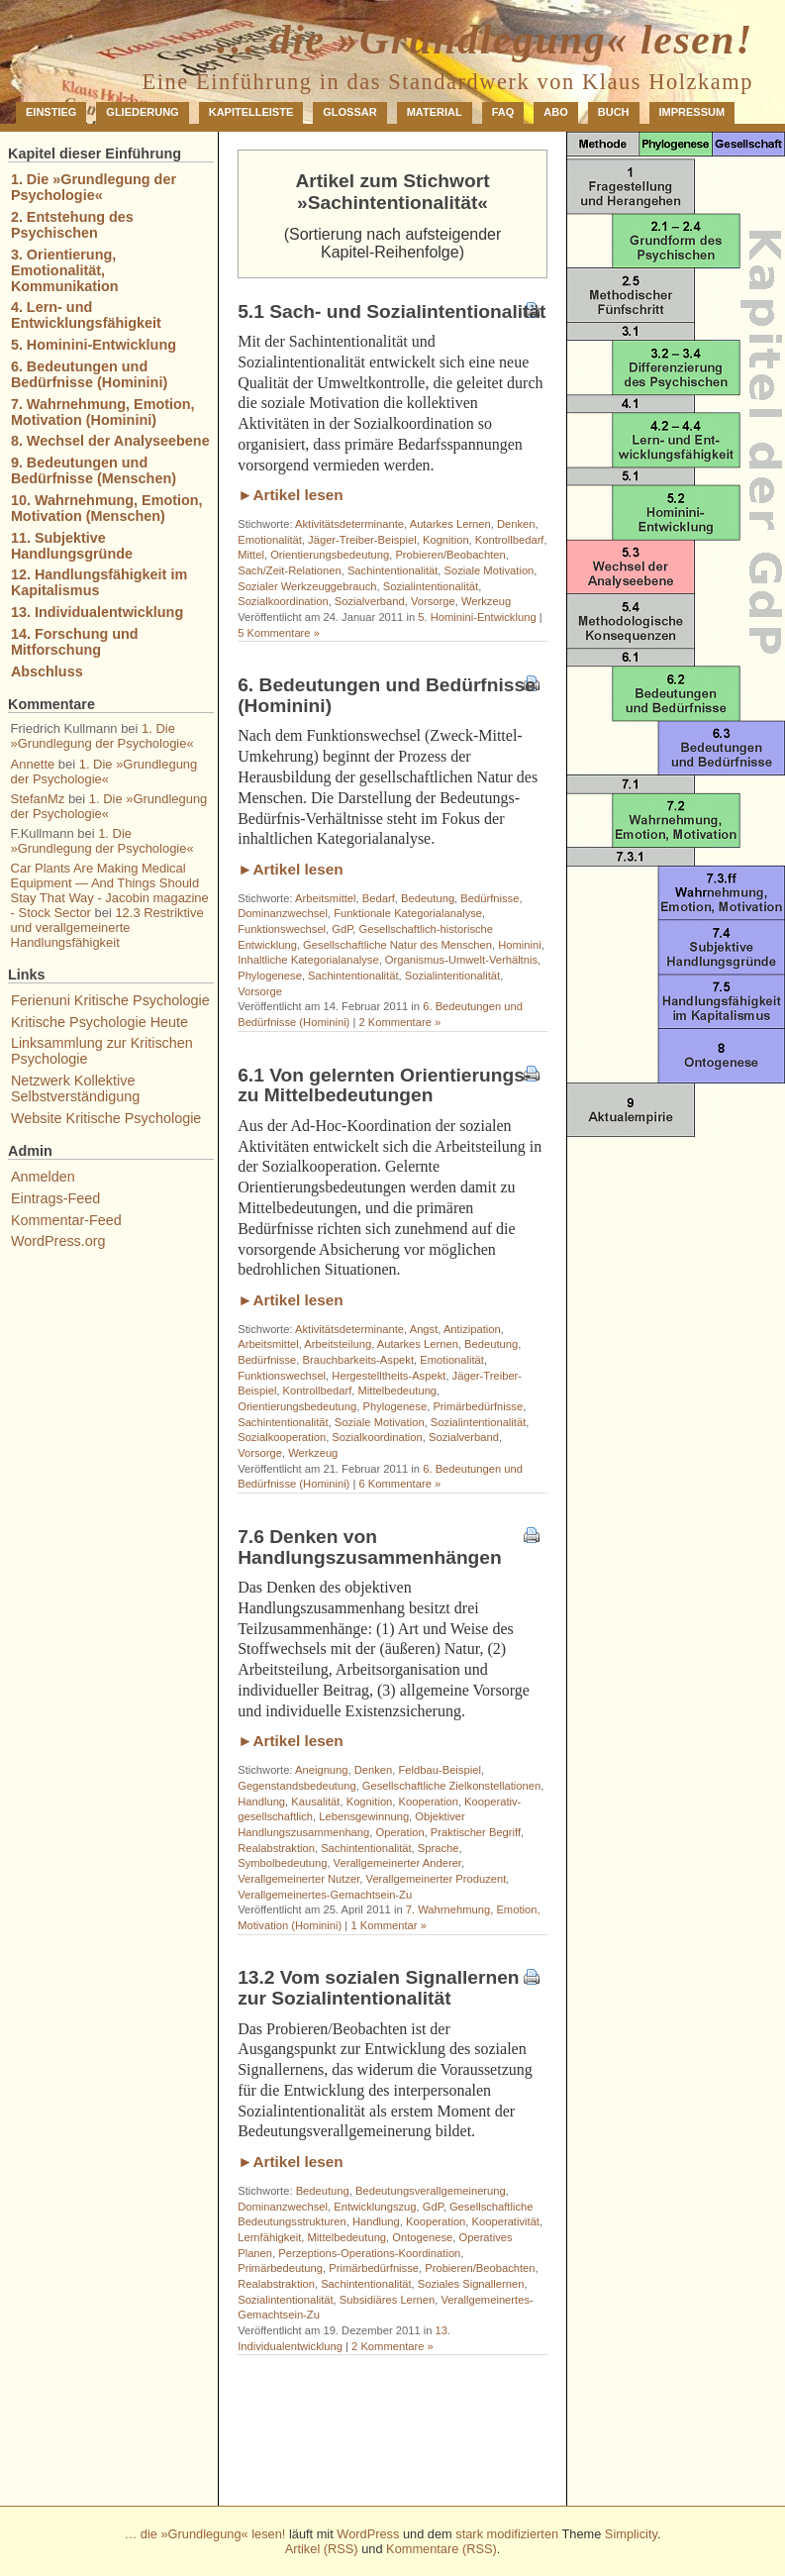  Describe the element at coordinates (451, 1786) in the screenshot. I see `Gesellschaftliche Zielkonstellationen` at that location.